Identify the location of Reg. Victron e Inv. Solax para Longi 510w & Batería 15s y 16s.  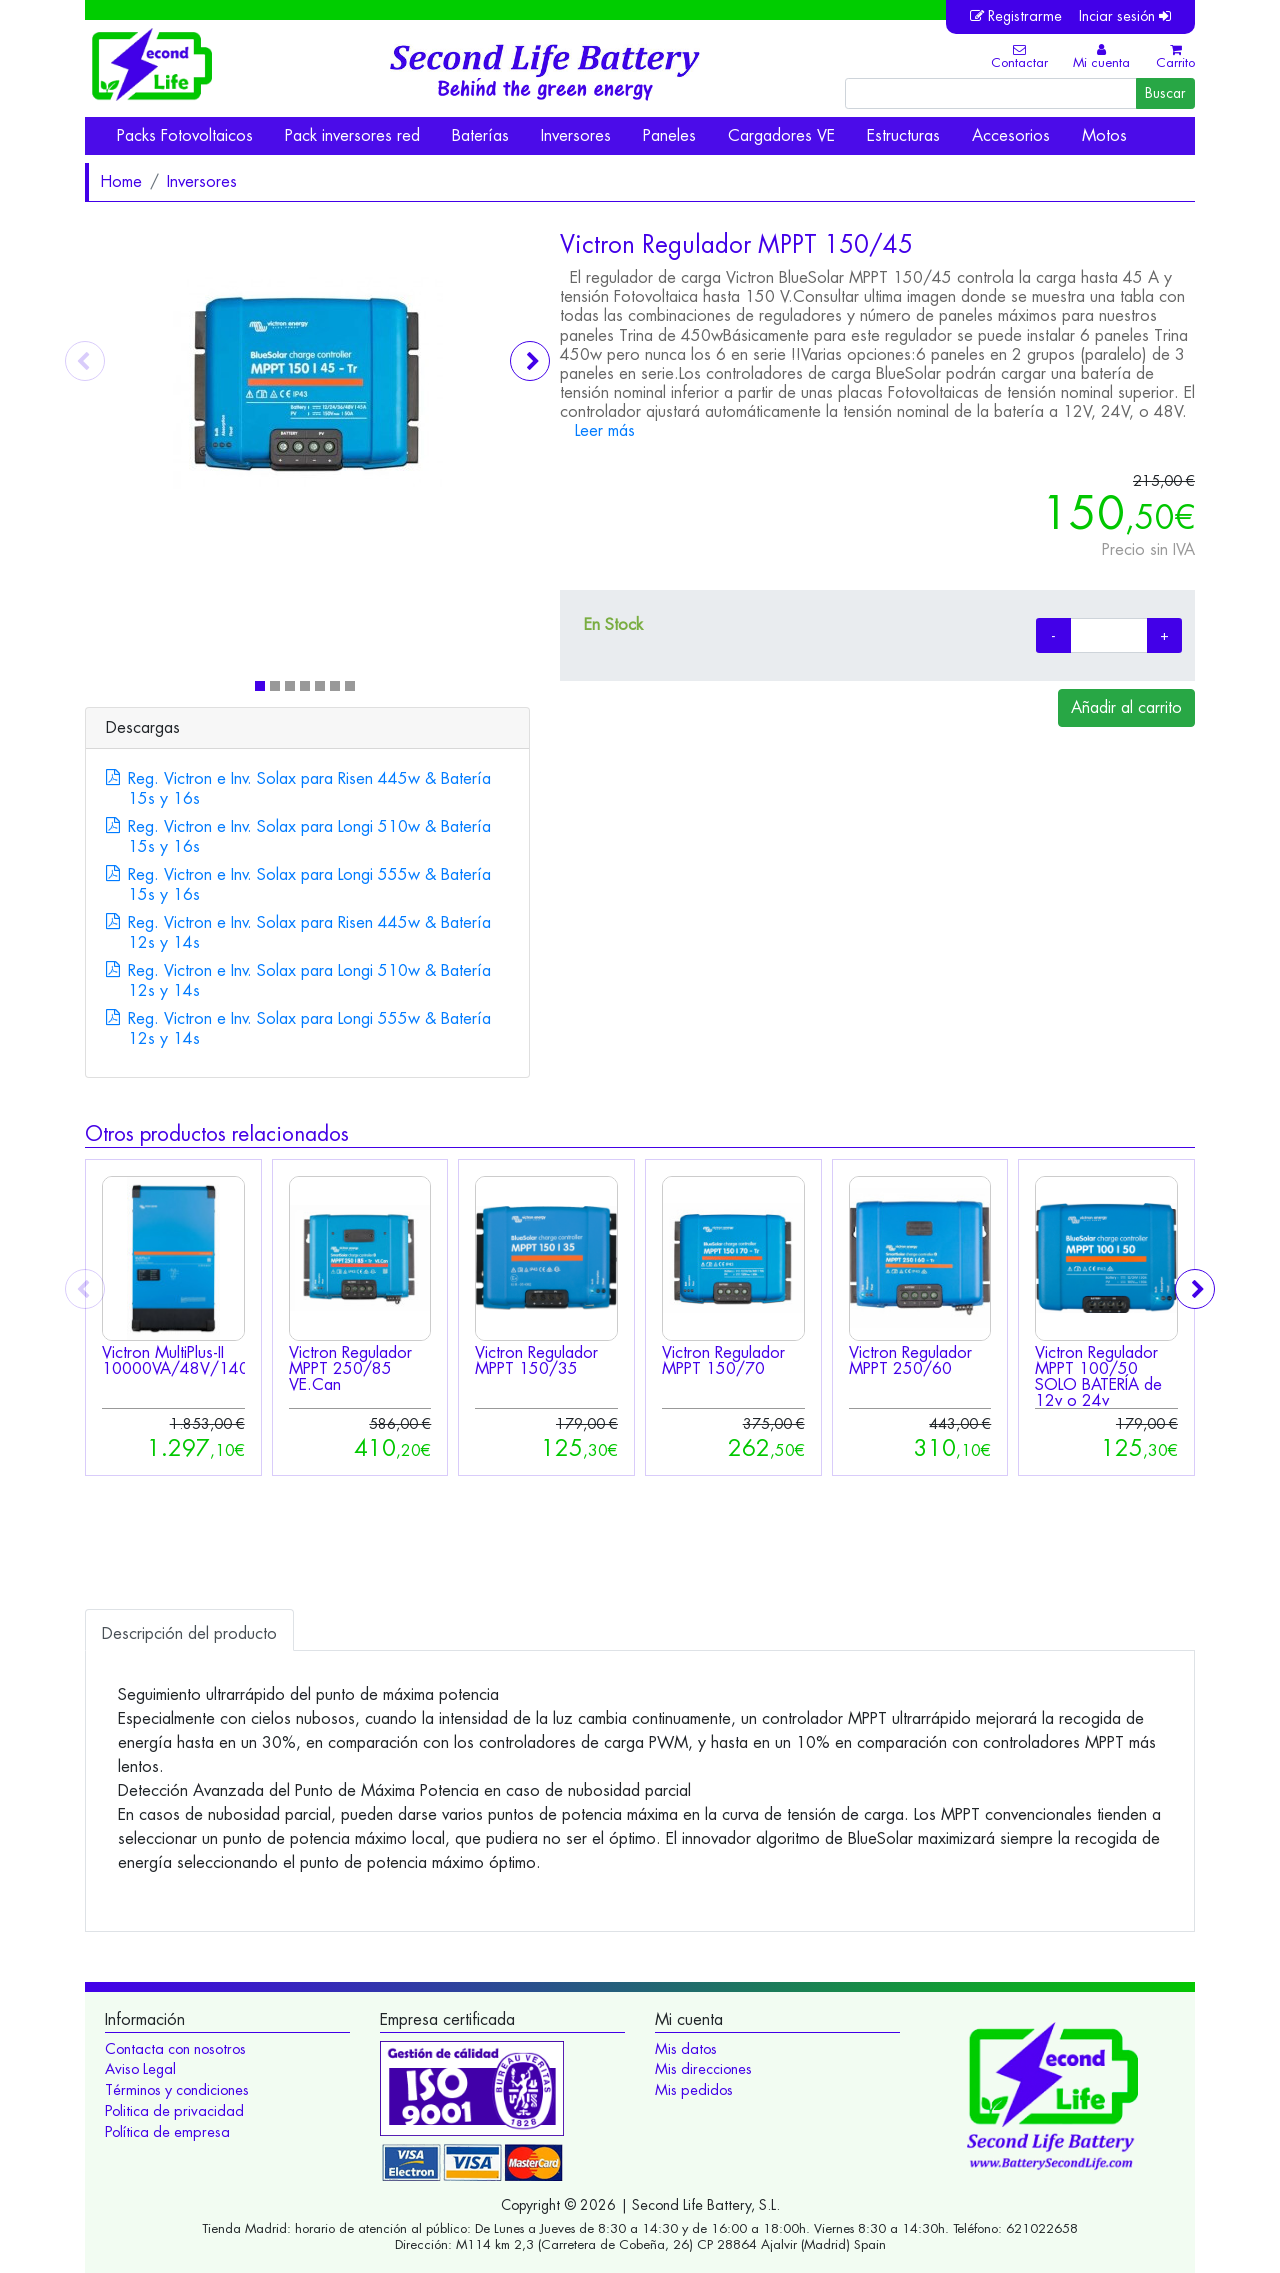
(309, 836).